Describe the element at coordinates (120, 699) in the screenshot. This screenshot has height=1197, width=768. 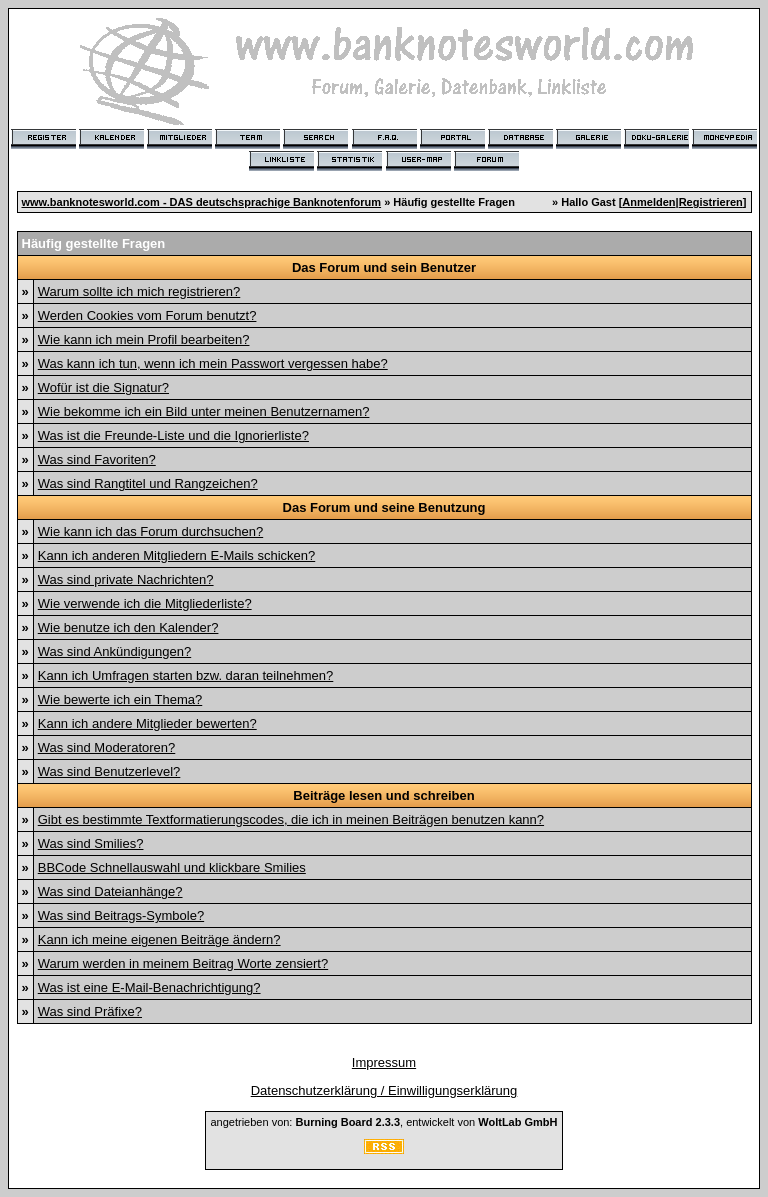
I see `Wie bewerte ich ein Thema?` at that location.